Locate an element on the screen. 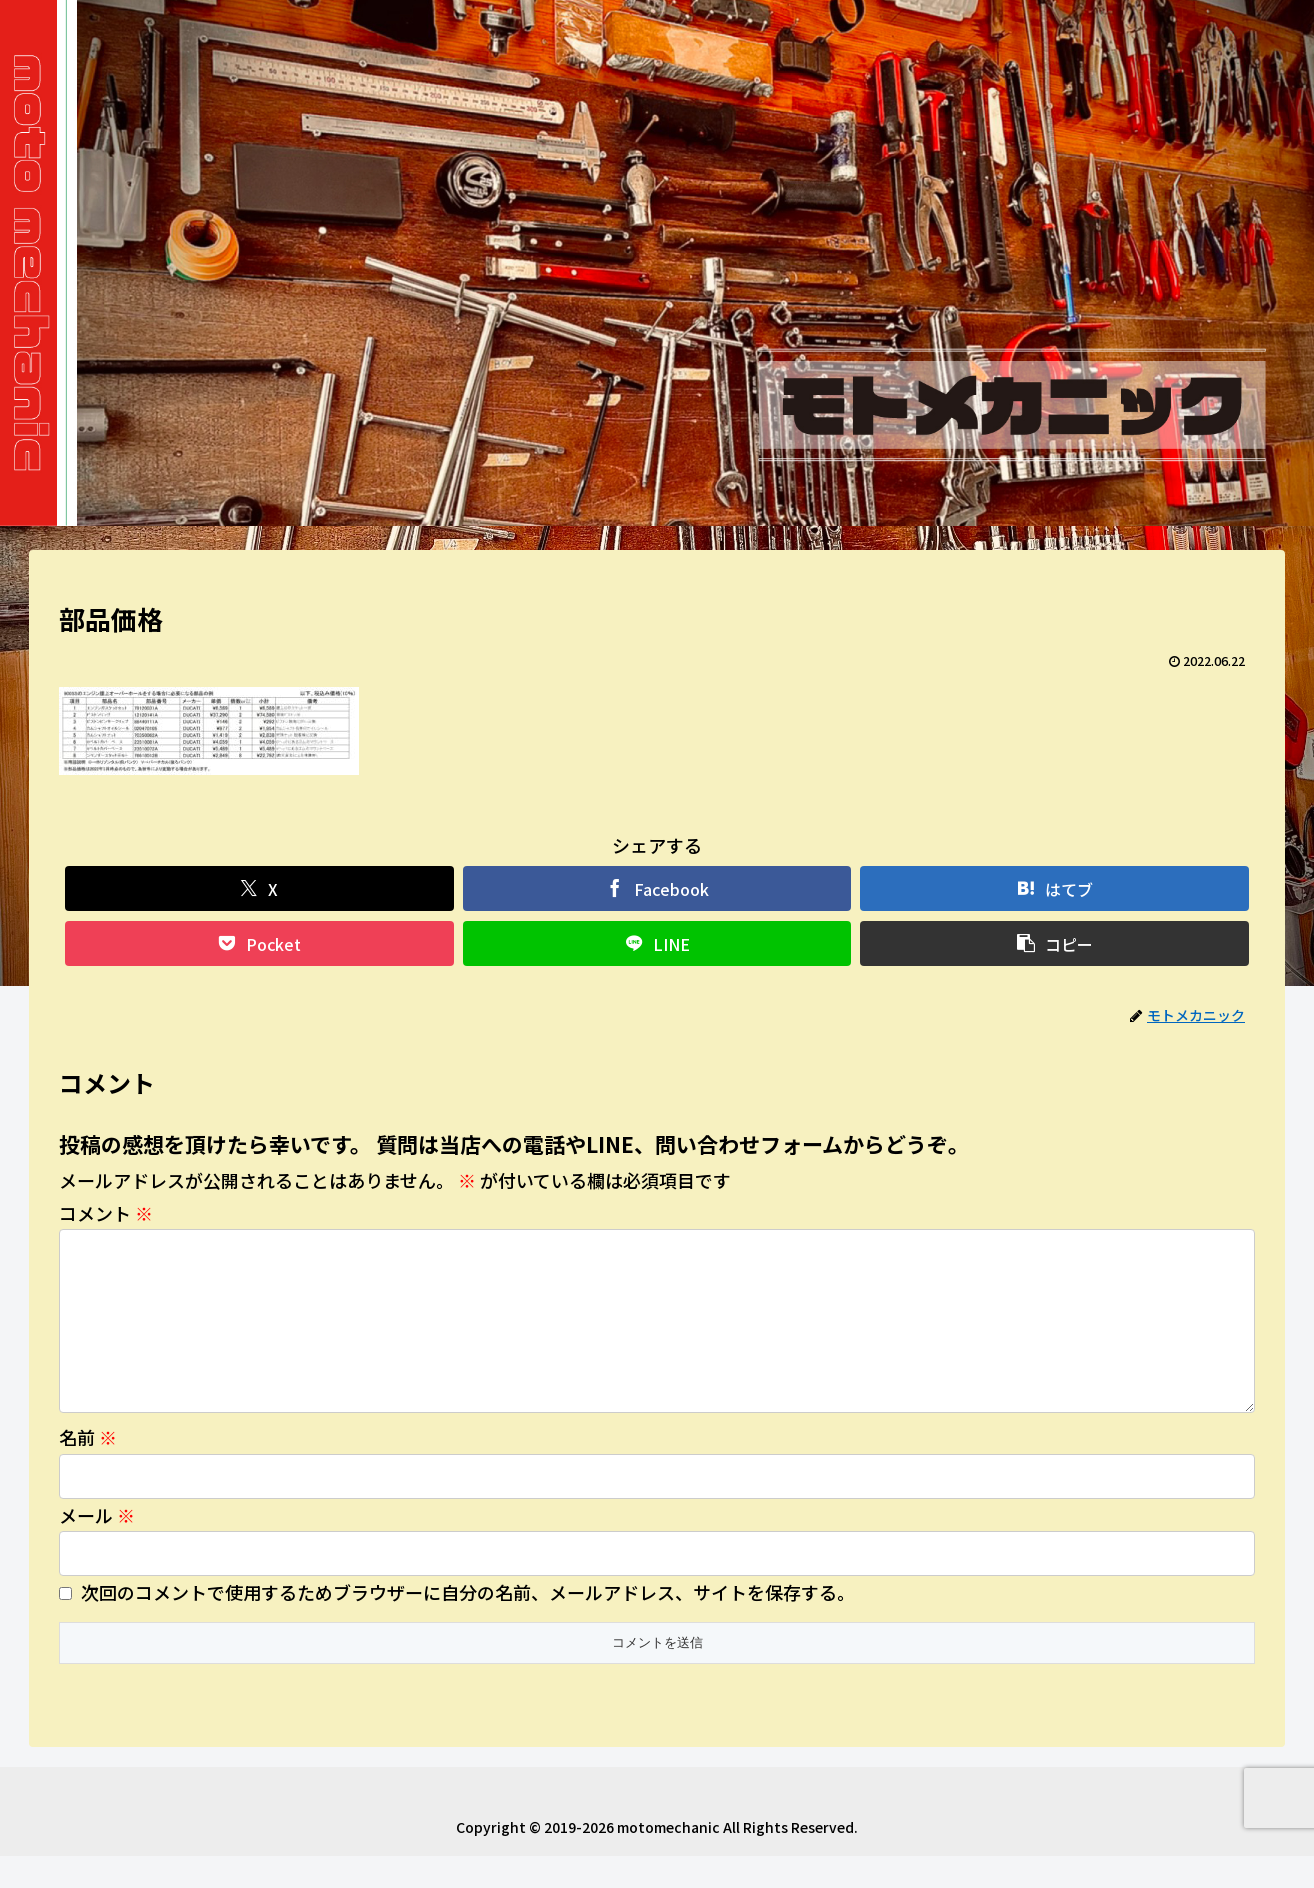 This screenshot has height=1888, width=1314. [Facebookでシェア] is located at coordinates (657, 888).